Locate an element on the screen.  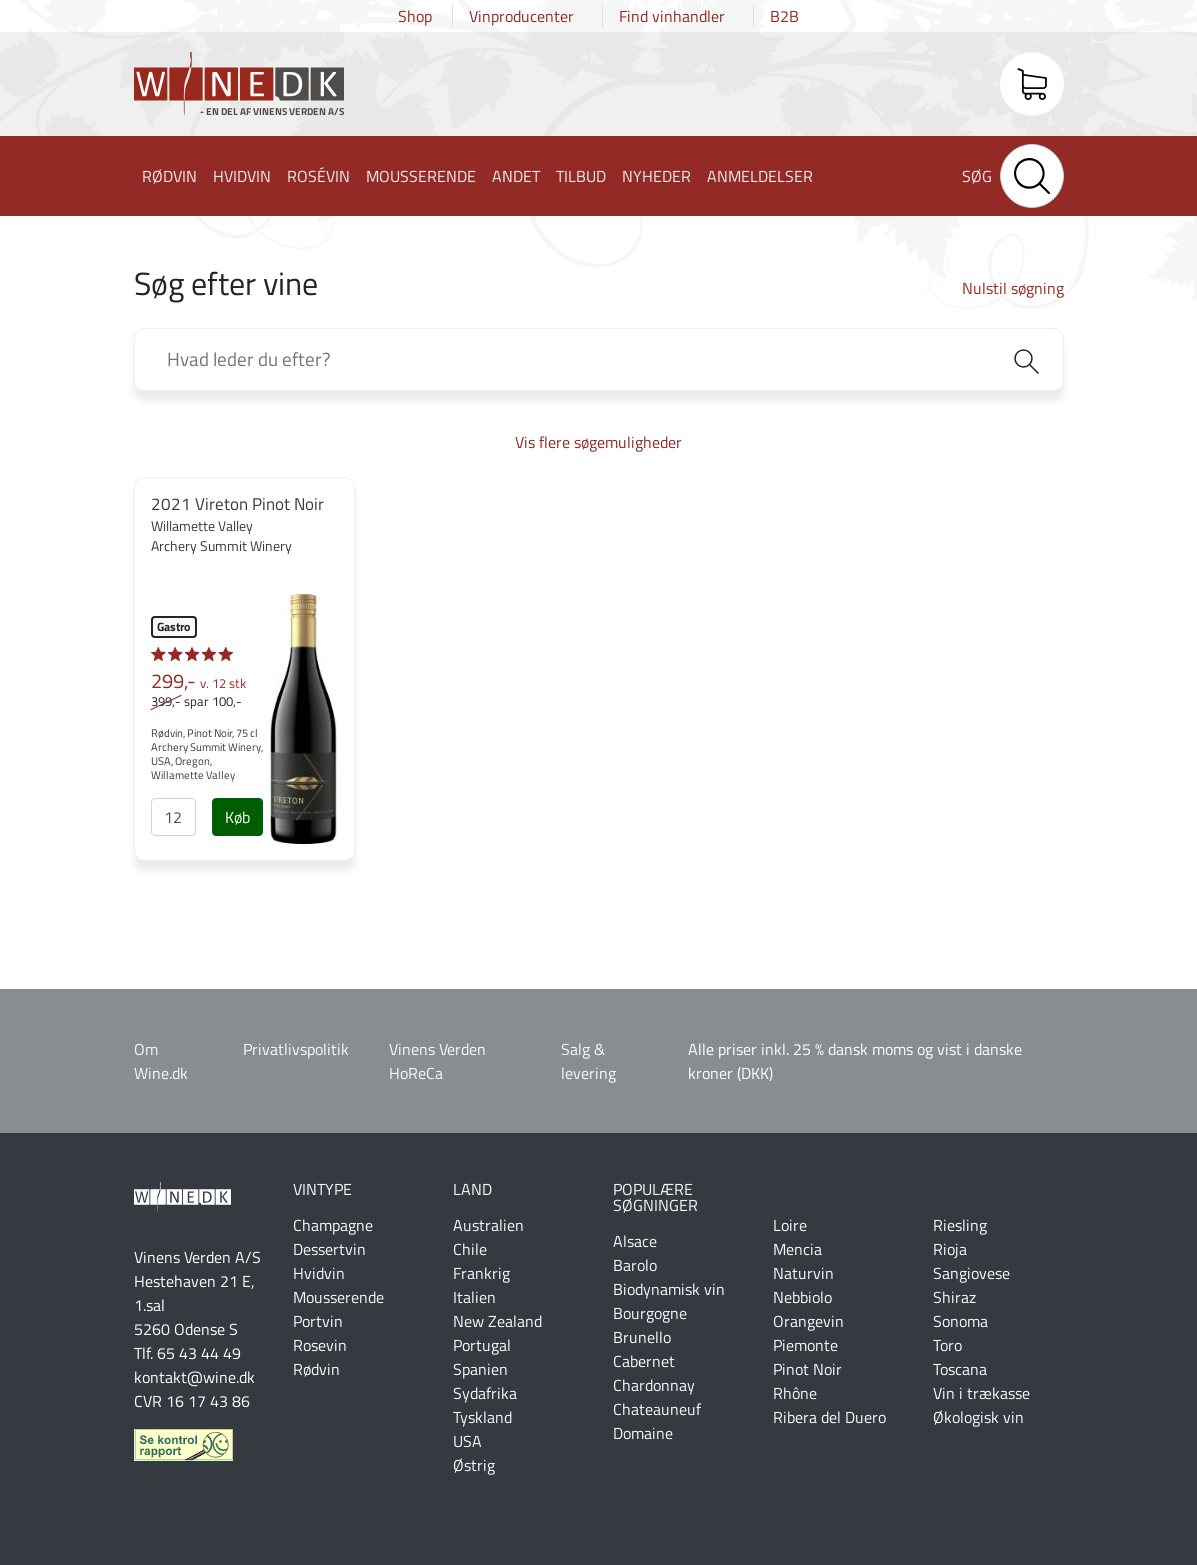
USA is located at coordinates (467, 1441).